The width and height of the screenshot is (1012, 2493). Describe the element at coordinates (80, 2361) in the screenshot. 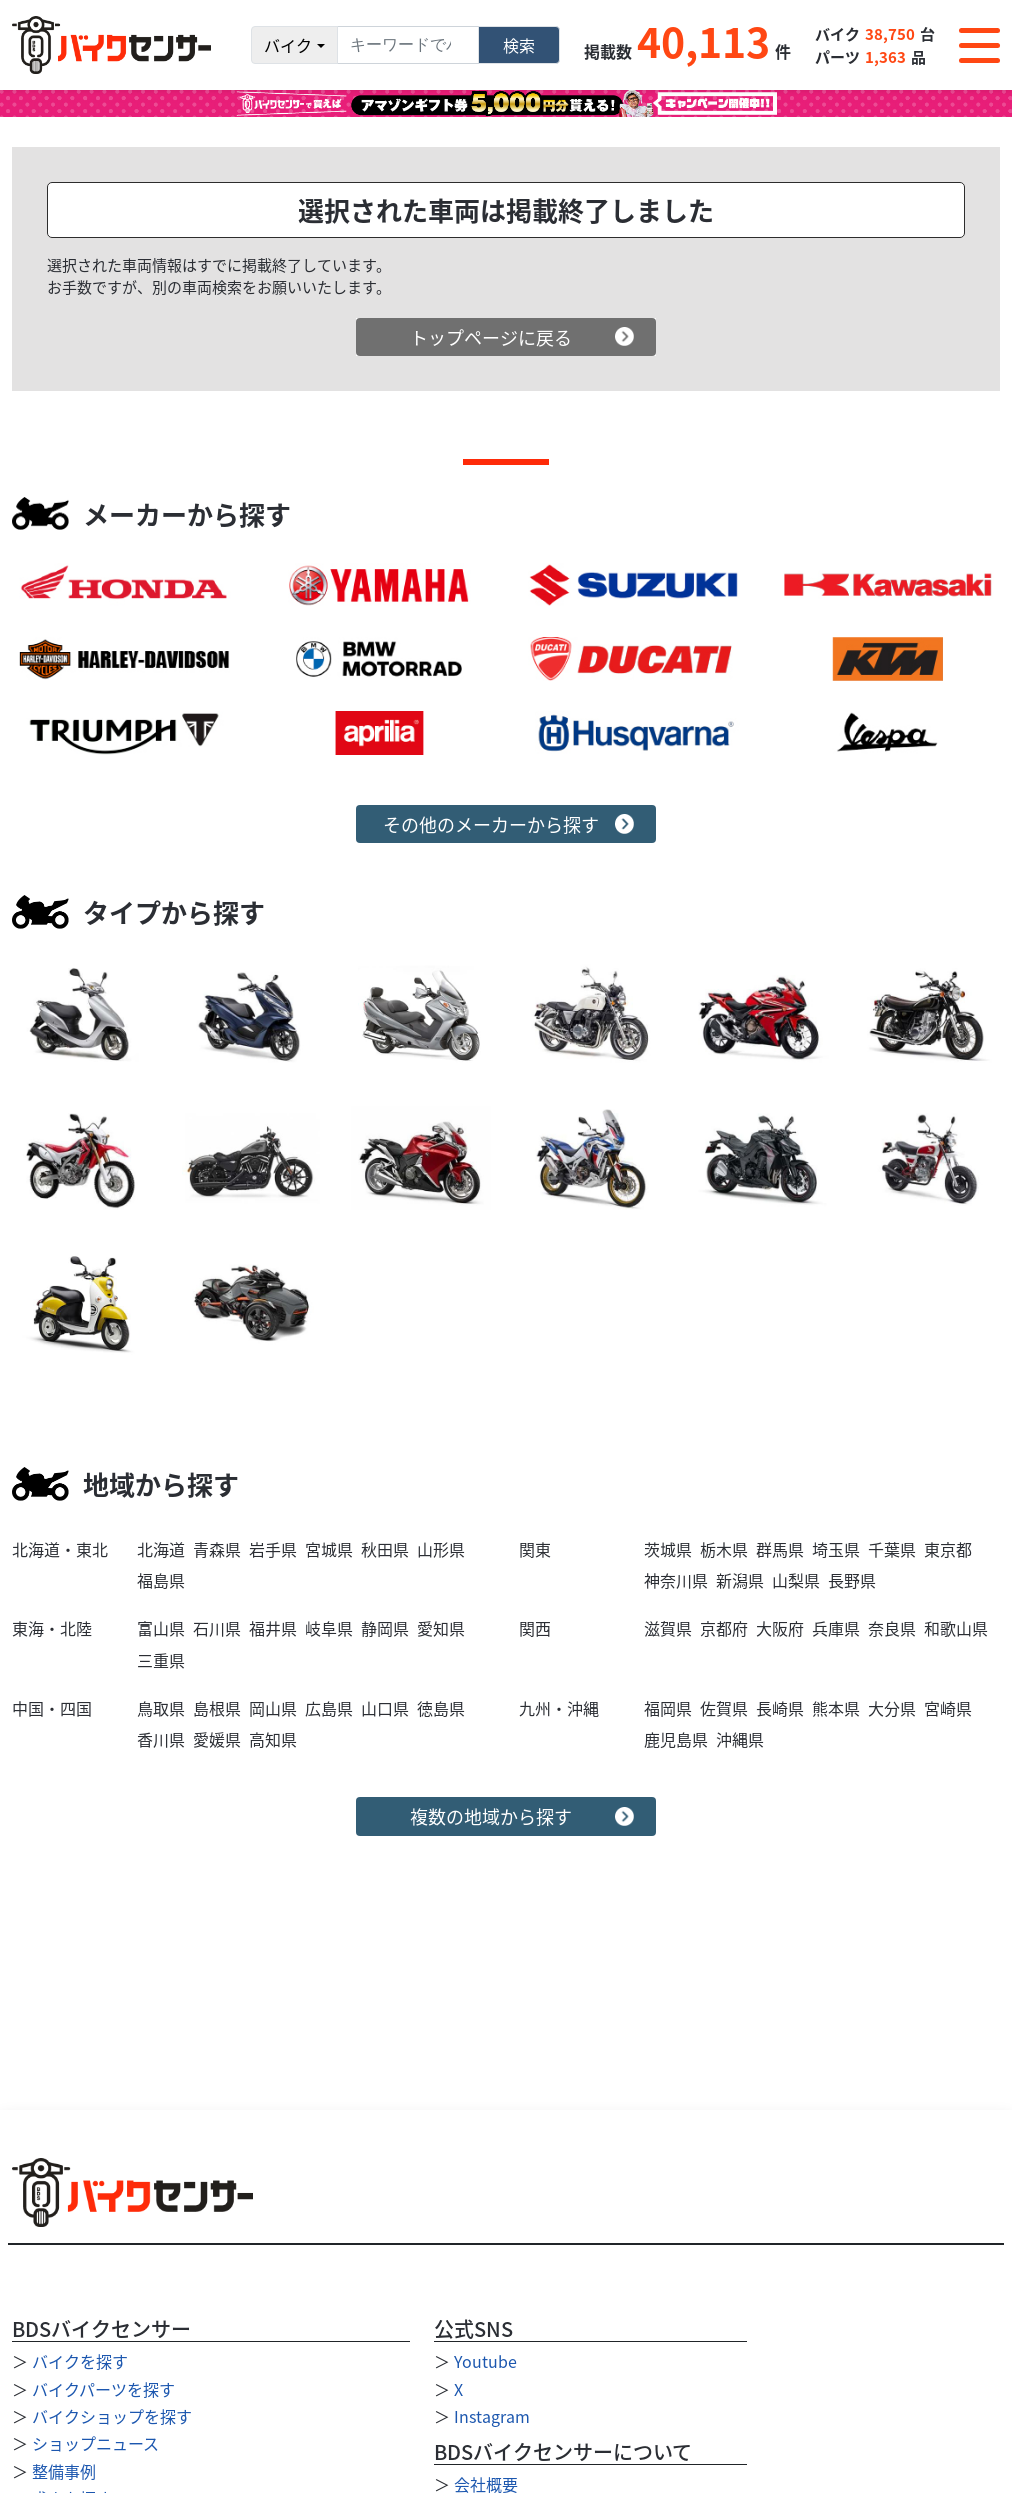

I see `バイクを探す` at that location.